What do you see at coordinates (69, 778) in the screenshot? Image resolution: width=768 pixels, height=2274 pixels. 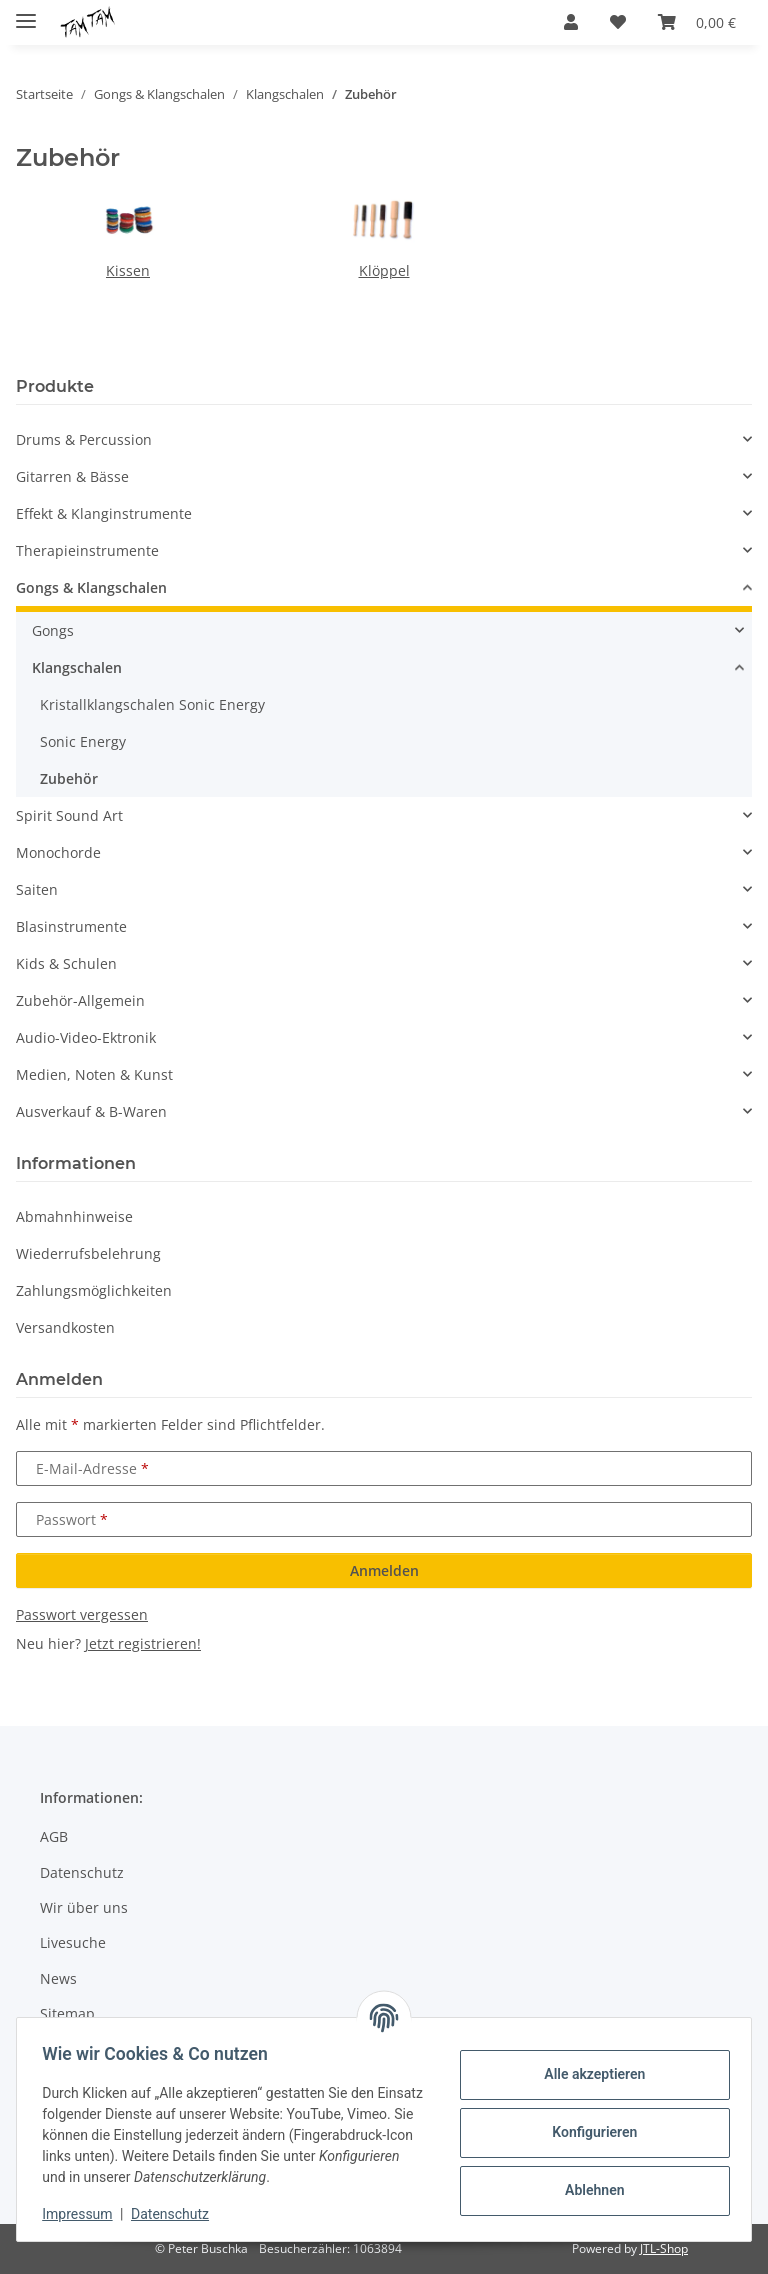 I see `Zubehör` at bounding box center [69, 778].